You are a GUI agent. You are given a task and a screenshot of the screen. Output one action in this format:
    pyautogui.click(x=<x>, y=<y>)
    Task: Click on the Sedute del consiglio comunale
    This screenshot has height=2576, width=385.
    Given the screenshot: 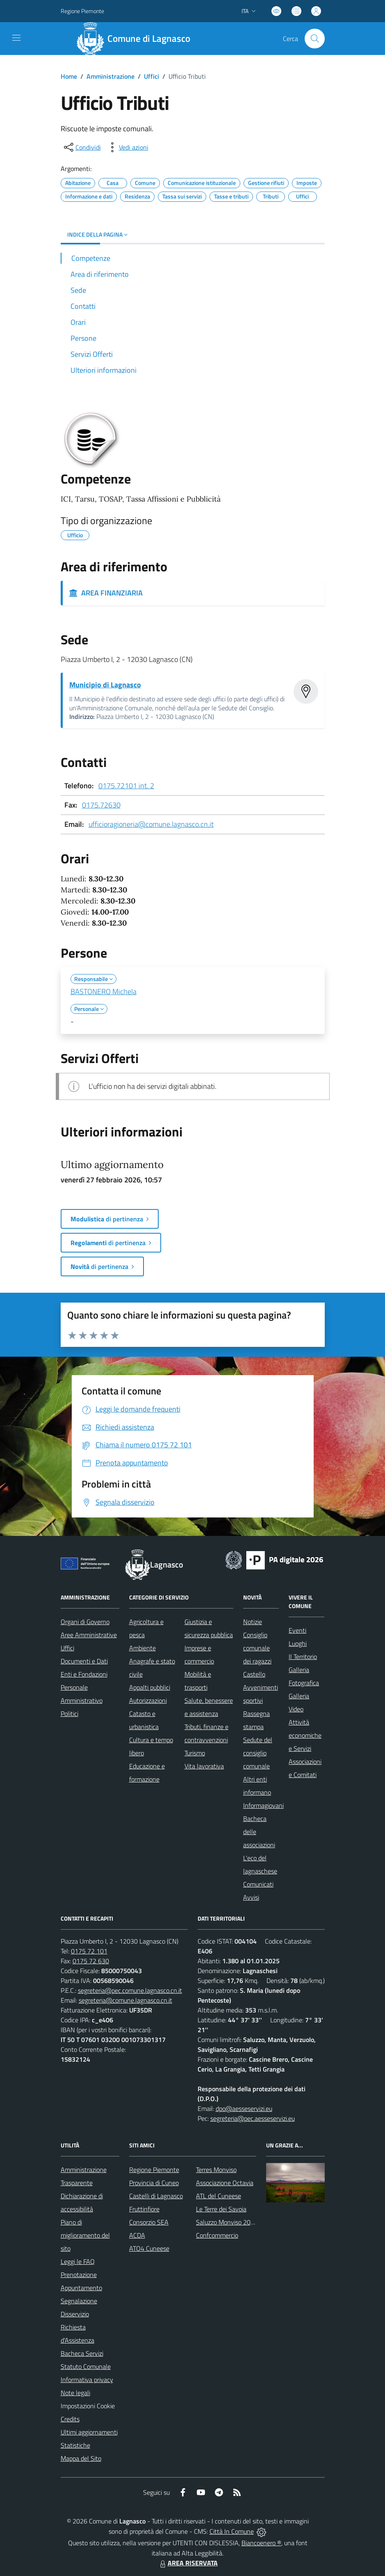 What is the action you would take?
    pyautogui.click(x=257, y=1753)
    